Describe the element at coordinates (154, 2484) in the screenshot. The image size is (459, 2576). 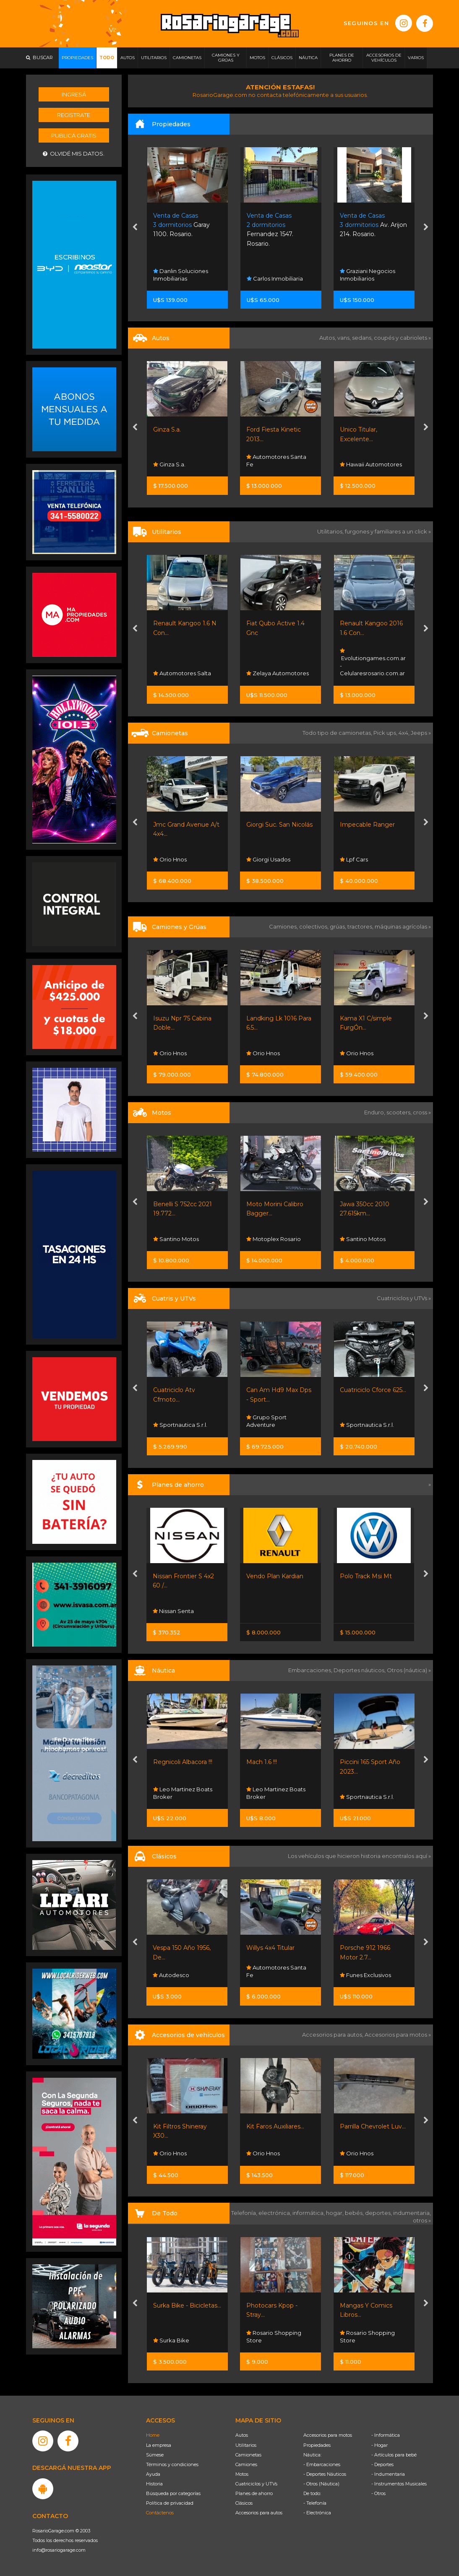
I see `Historia` at that location.